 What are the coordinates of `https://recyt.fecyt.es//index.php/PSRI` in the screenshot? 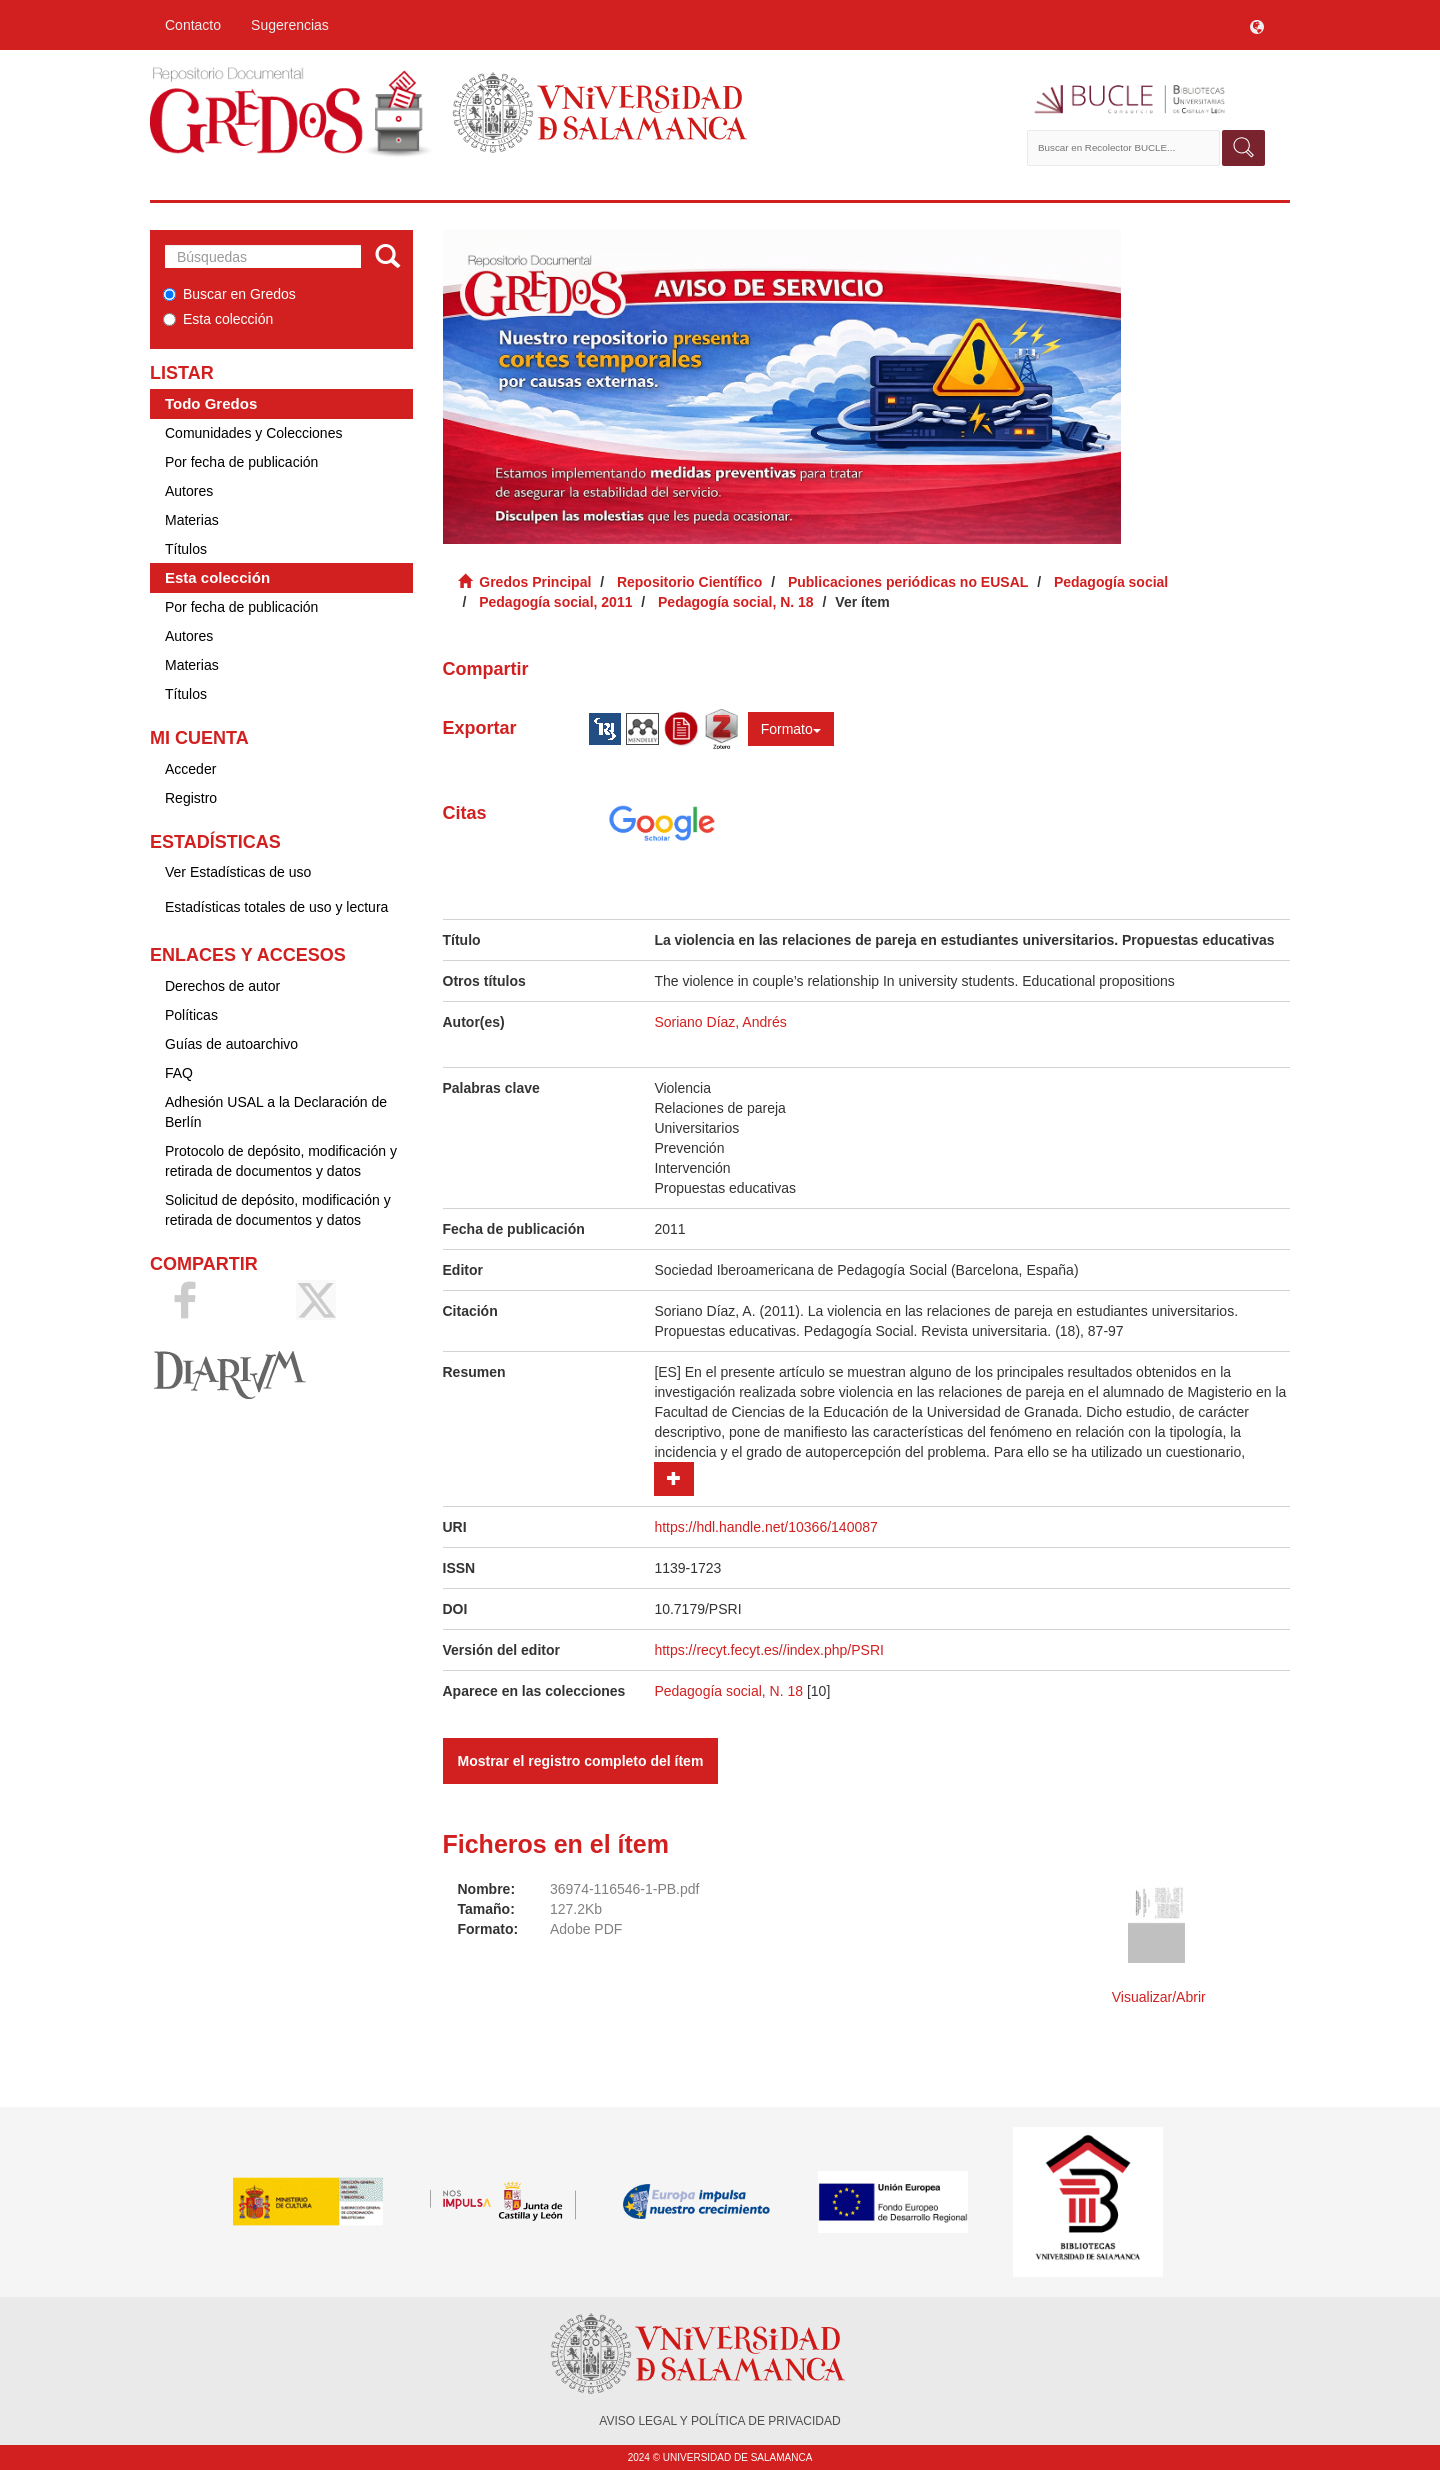 It's located at (769, 1650).